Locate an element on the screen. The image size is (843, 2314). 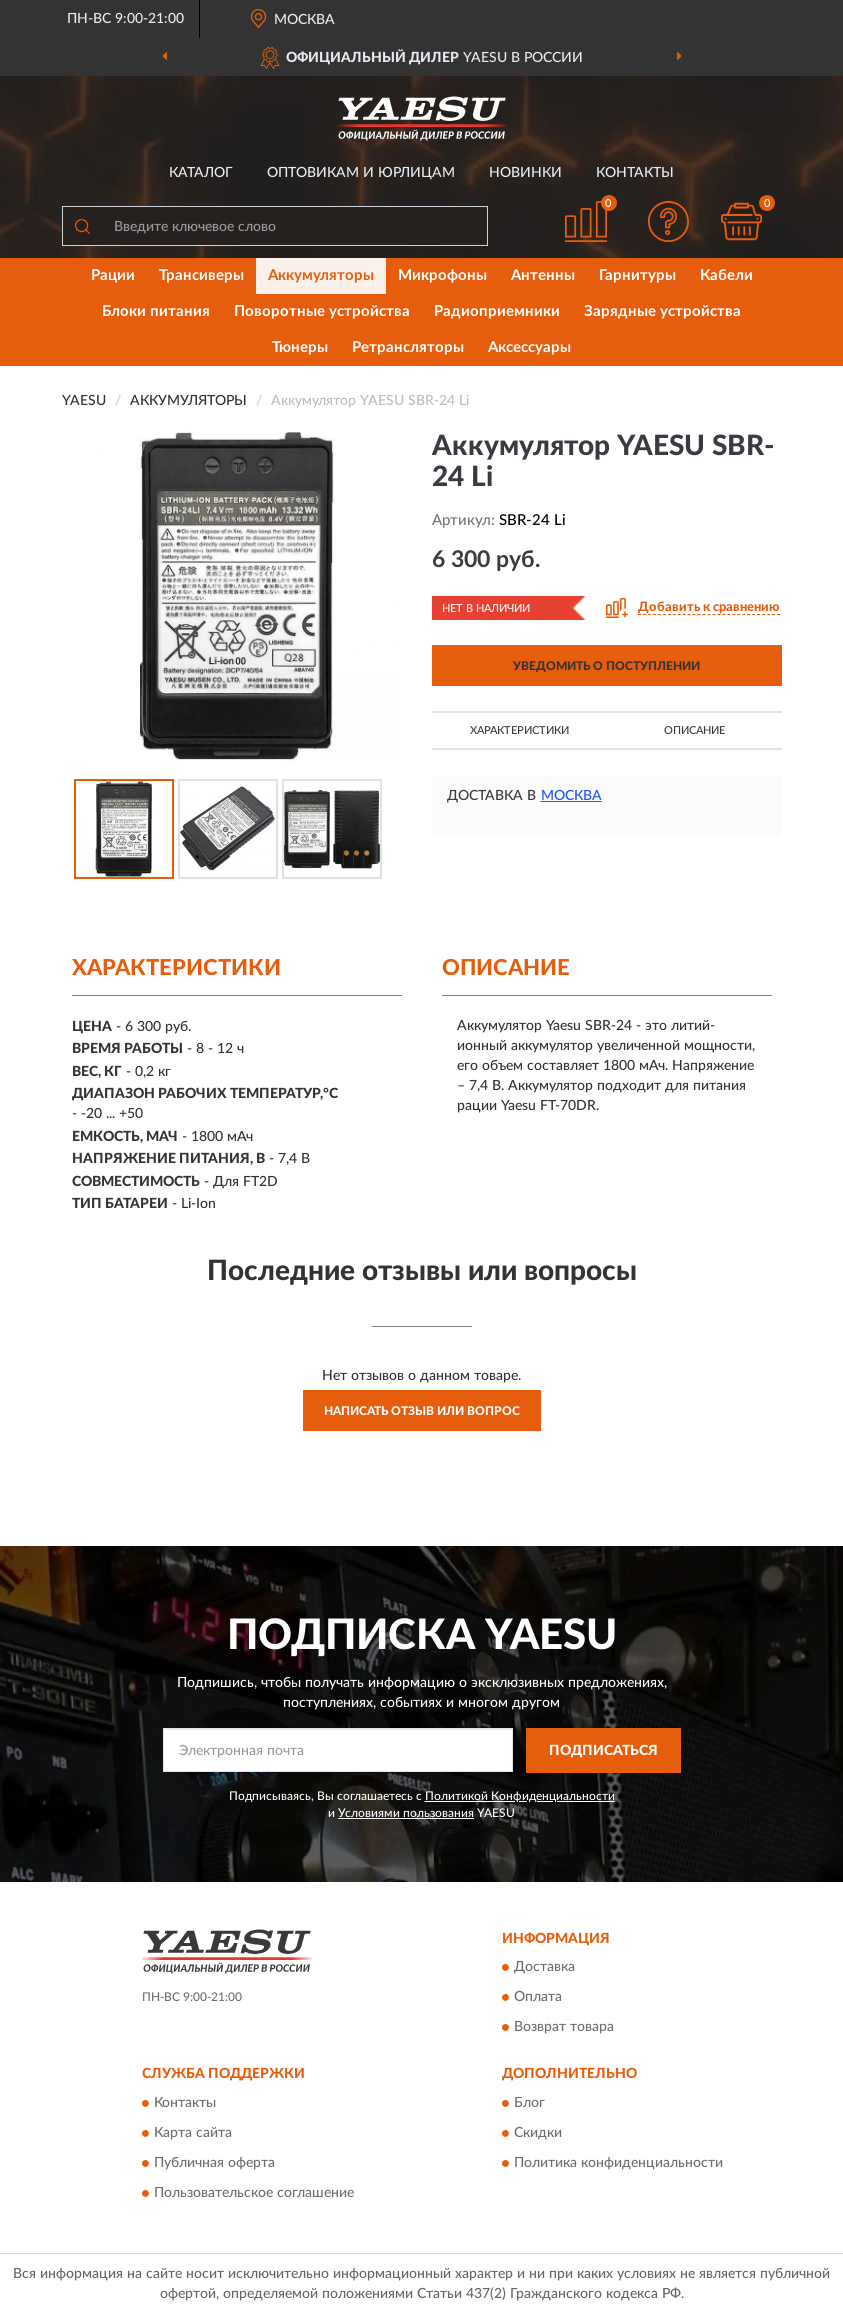
Оптовикам и юрлицам is located at coordinates (361, 173).